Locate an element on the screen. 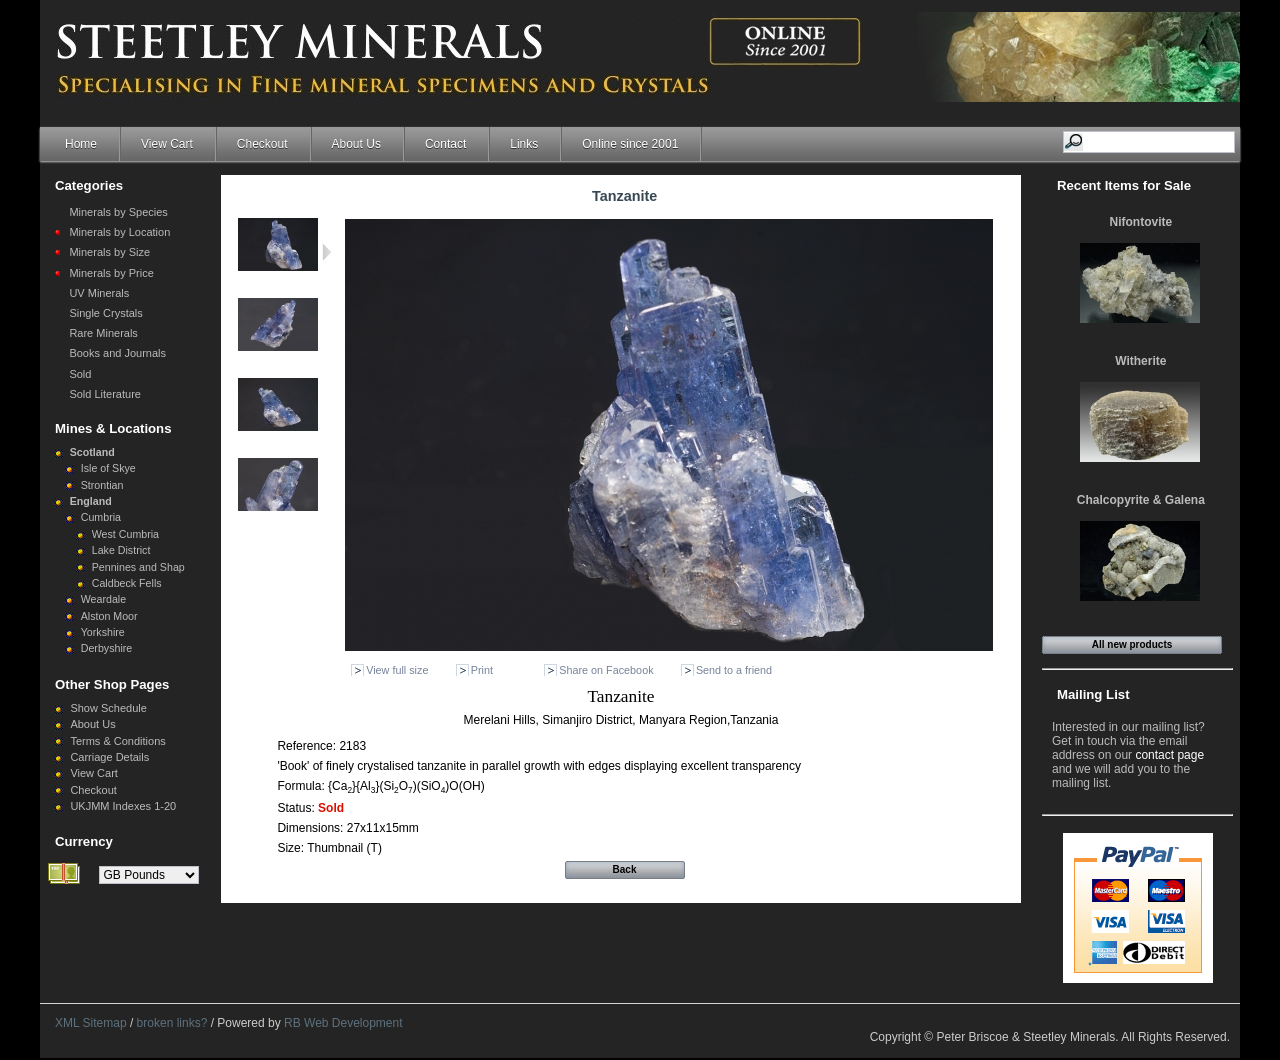 This screenshot has height=1060, width=1280. Links is located at coordinates (524, 144).